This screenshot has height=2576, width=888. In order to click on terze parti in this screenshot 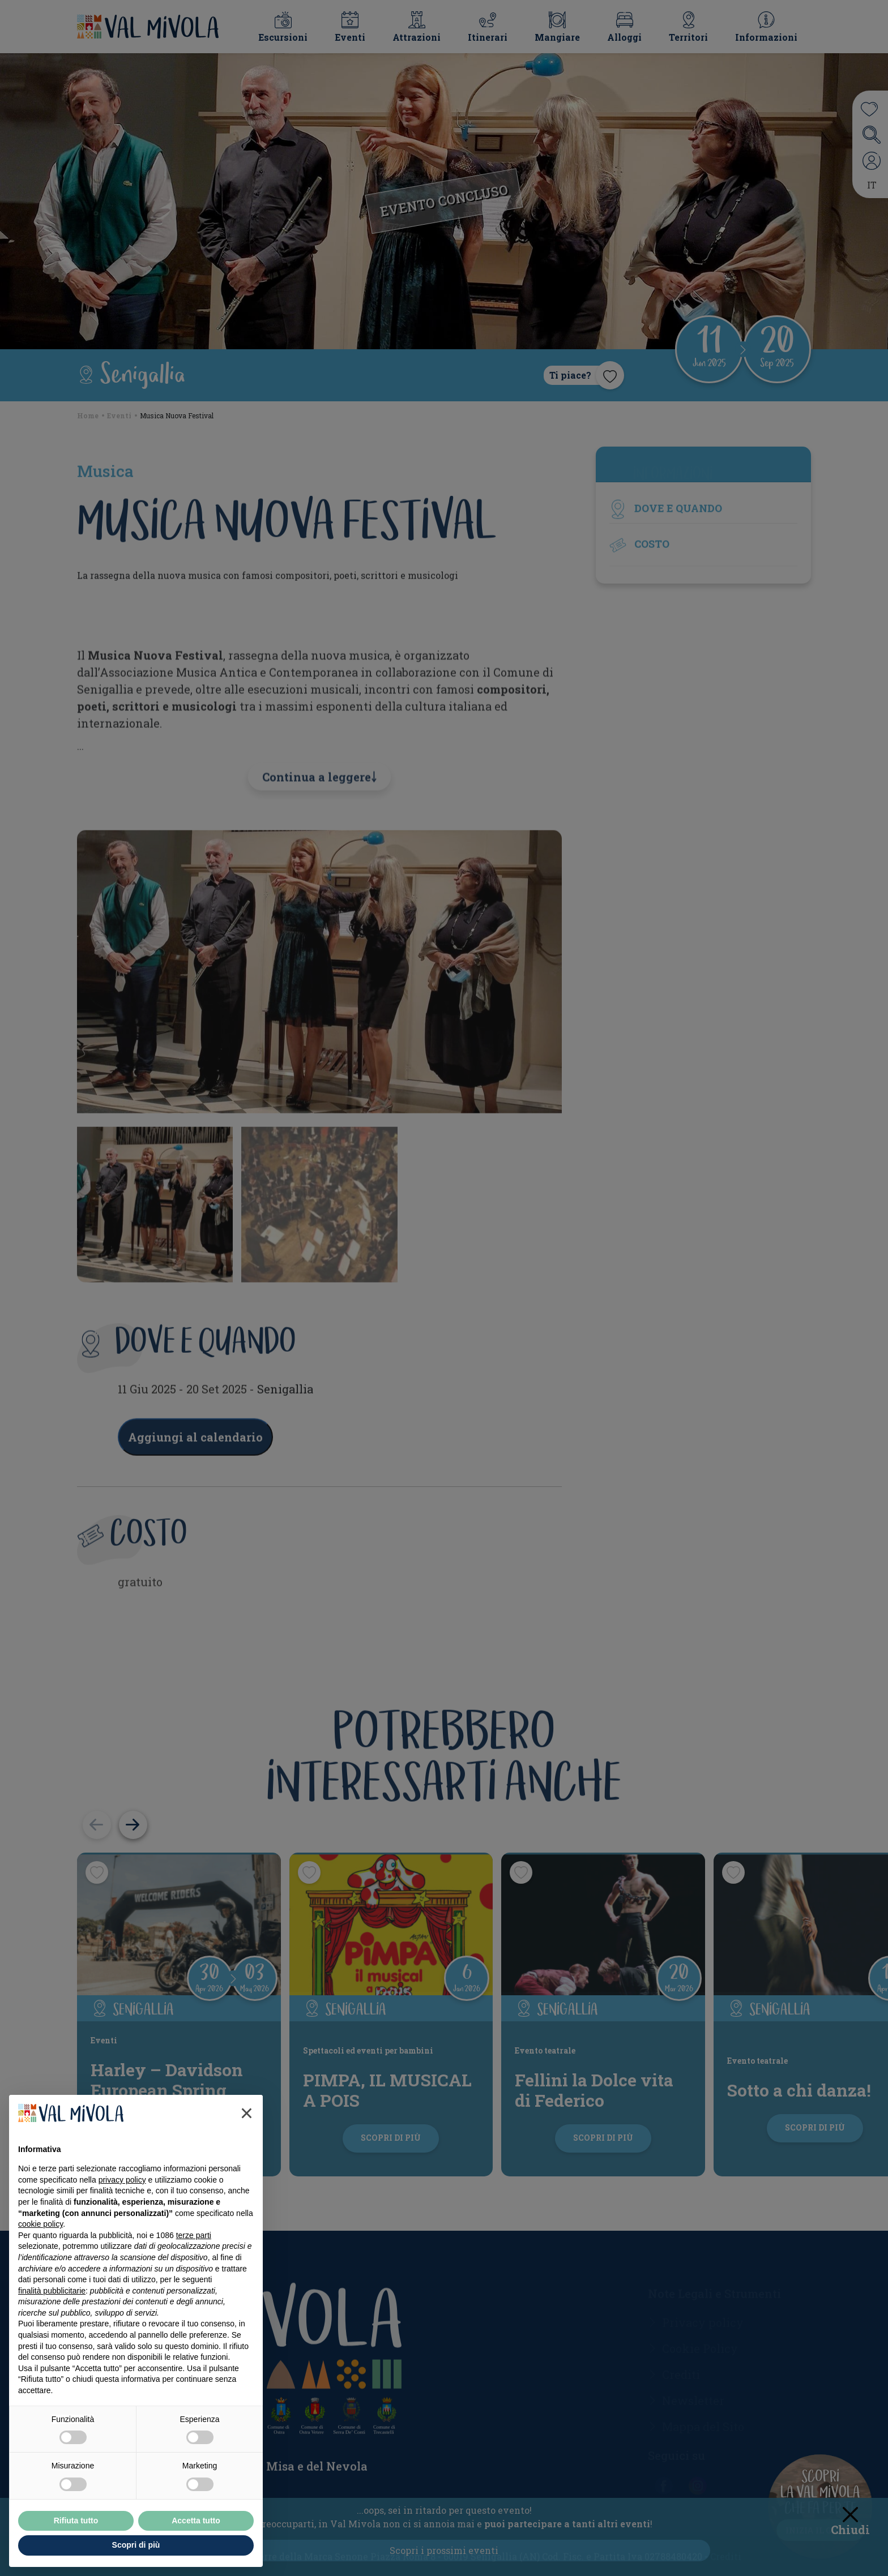, I will do `click(193, 2235)`.